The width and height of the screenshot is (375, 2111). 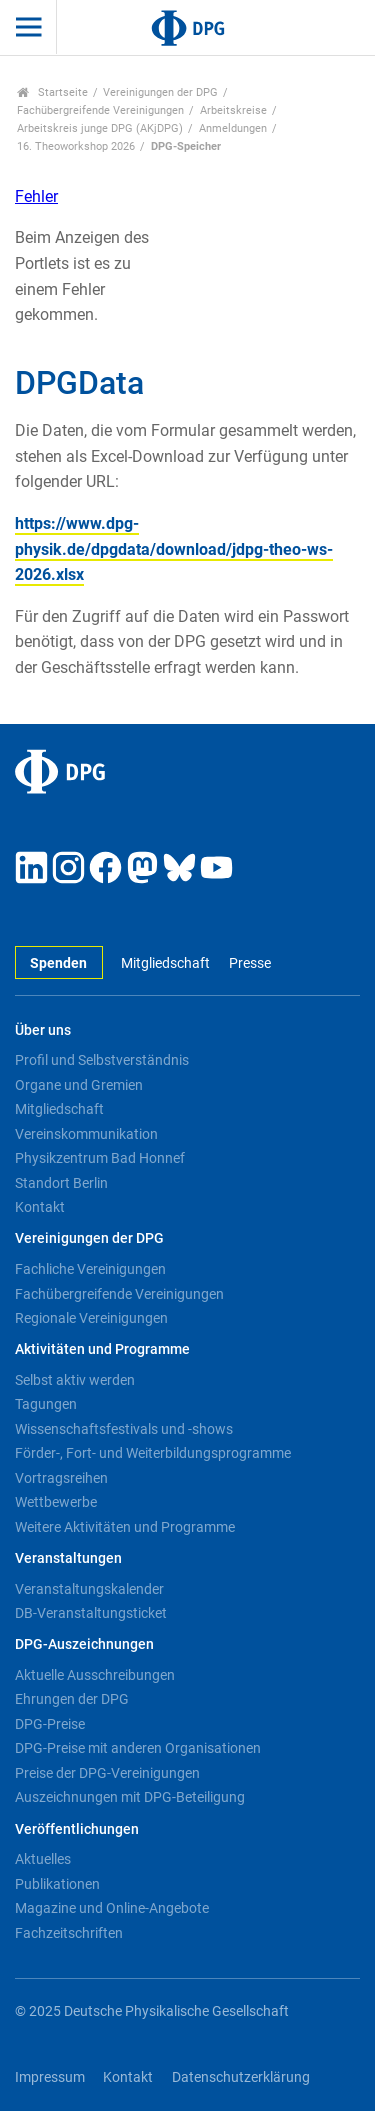 What do you see at coordinates (68, 1558) in the screenshot?
I see `Veranstaltungen` at bounding box center [68, 1558].